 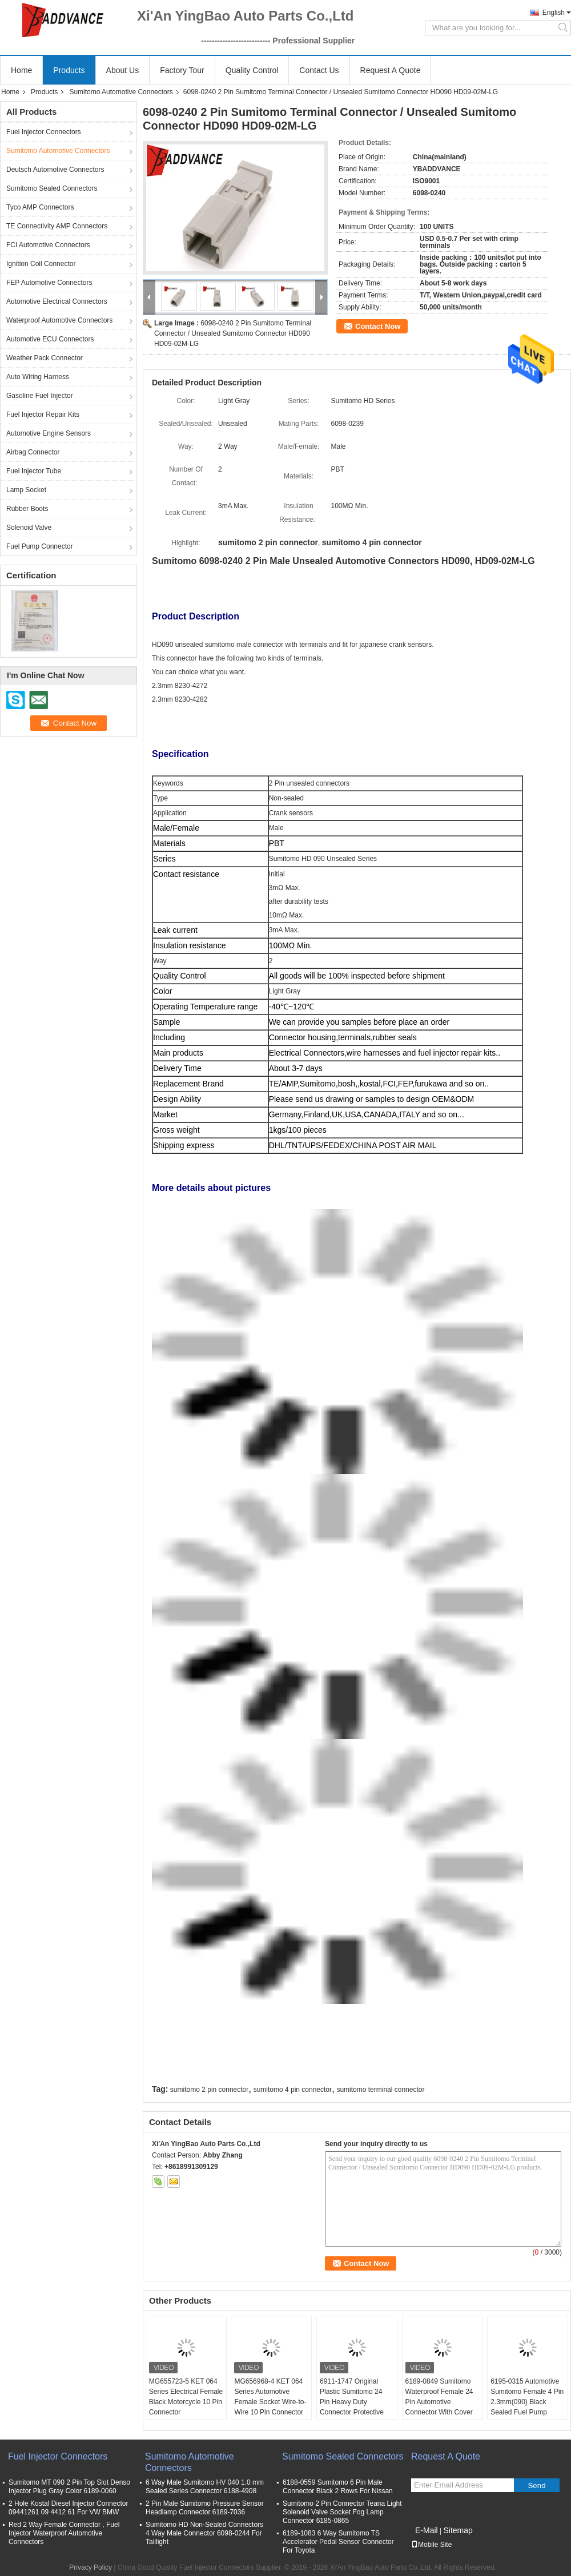 I want to click on E-Mail, so click(x=426, y=2530).